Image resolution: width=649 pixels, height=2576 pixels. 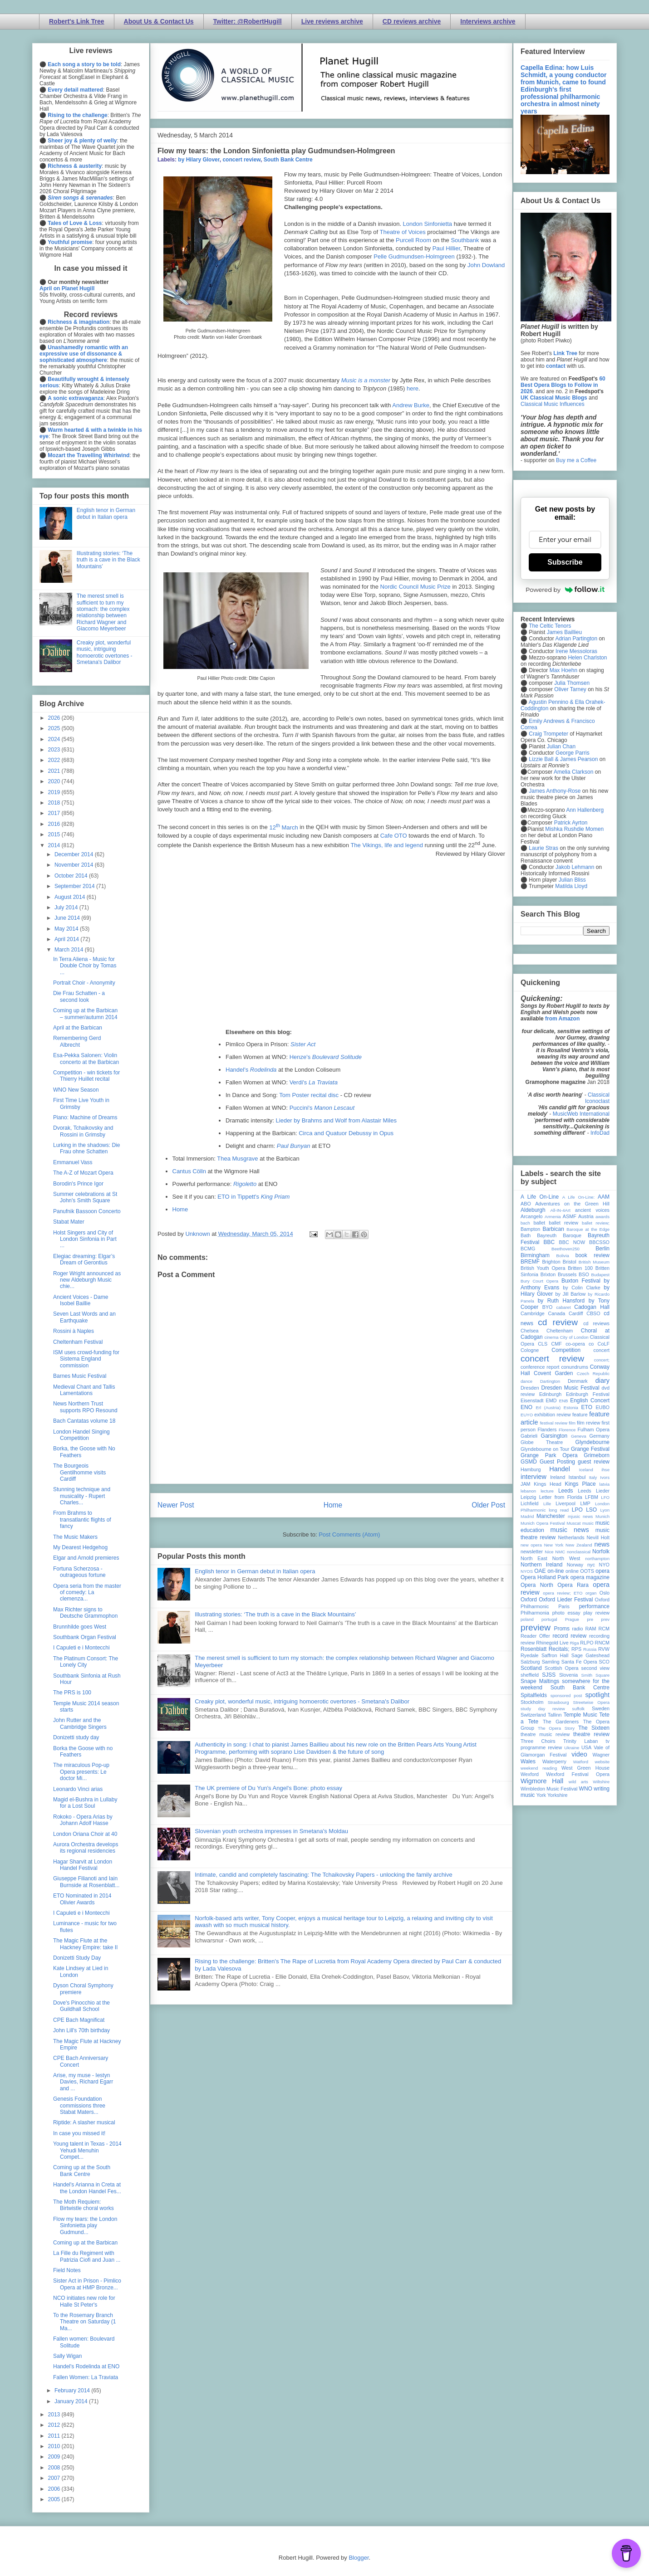 I want to click on ancient voices, so click(x=592, y=1210).